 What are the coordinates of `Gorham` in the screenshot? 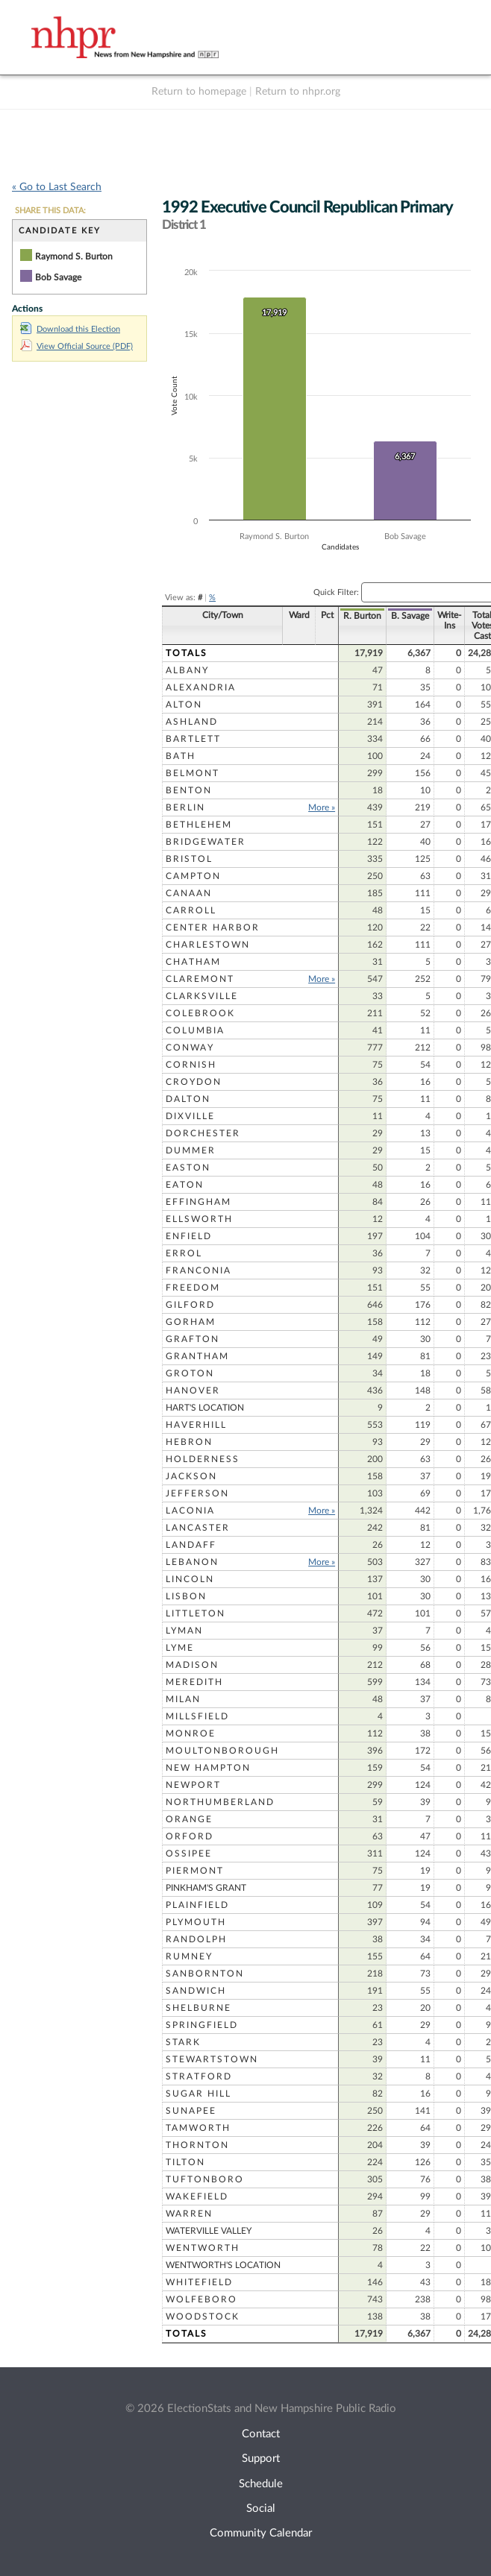 It's located at (191, 1321).